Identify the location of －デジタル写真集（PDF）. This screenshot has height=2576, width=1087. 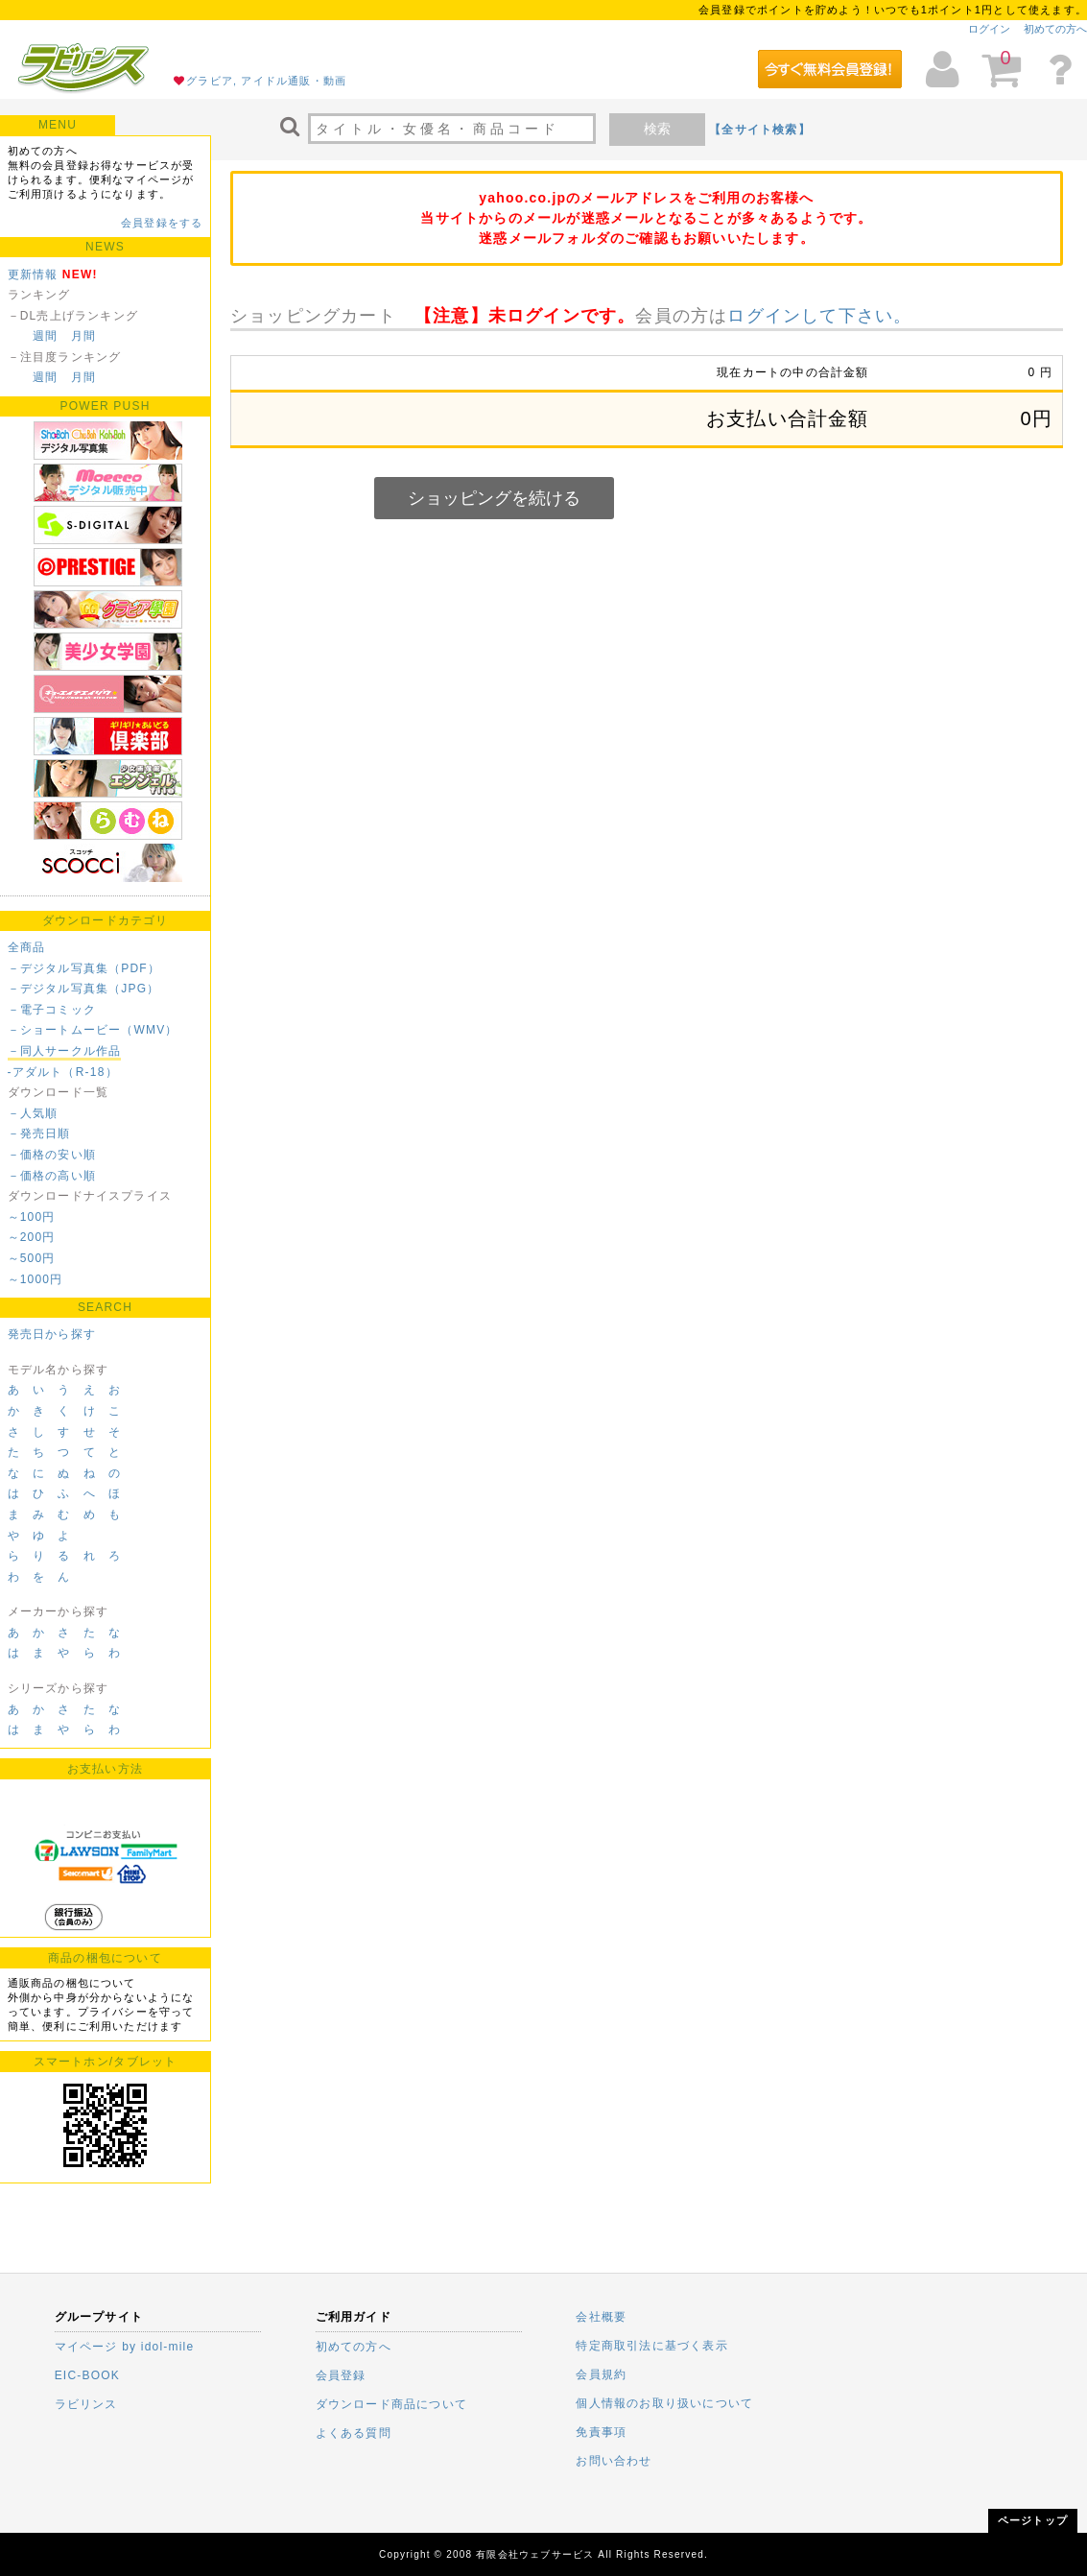
(84, 968).